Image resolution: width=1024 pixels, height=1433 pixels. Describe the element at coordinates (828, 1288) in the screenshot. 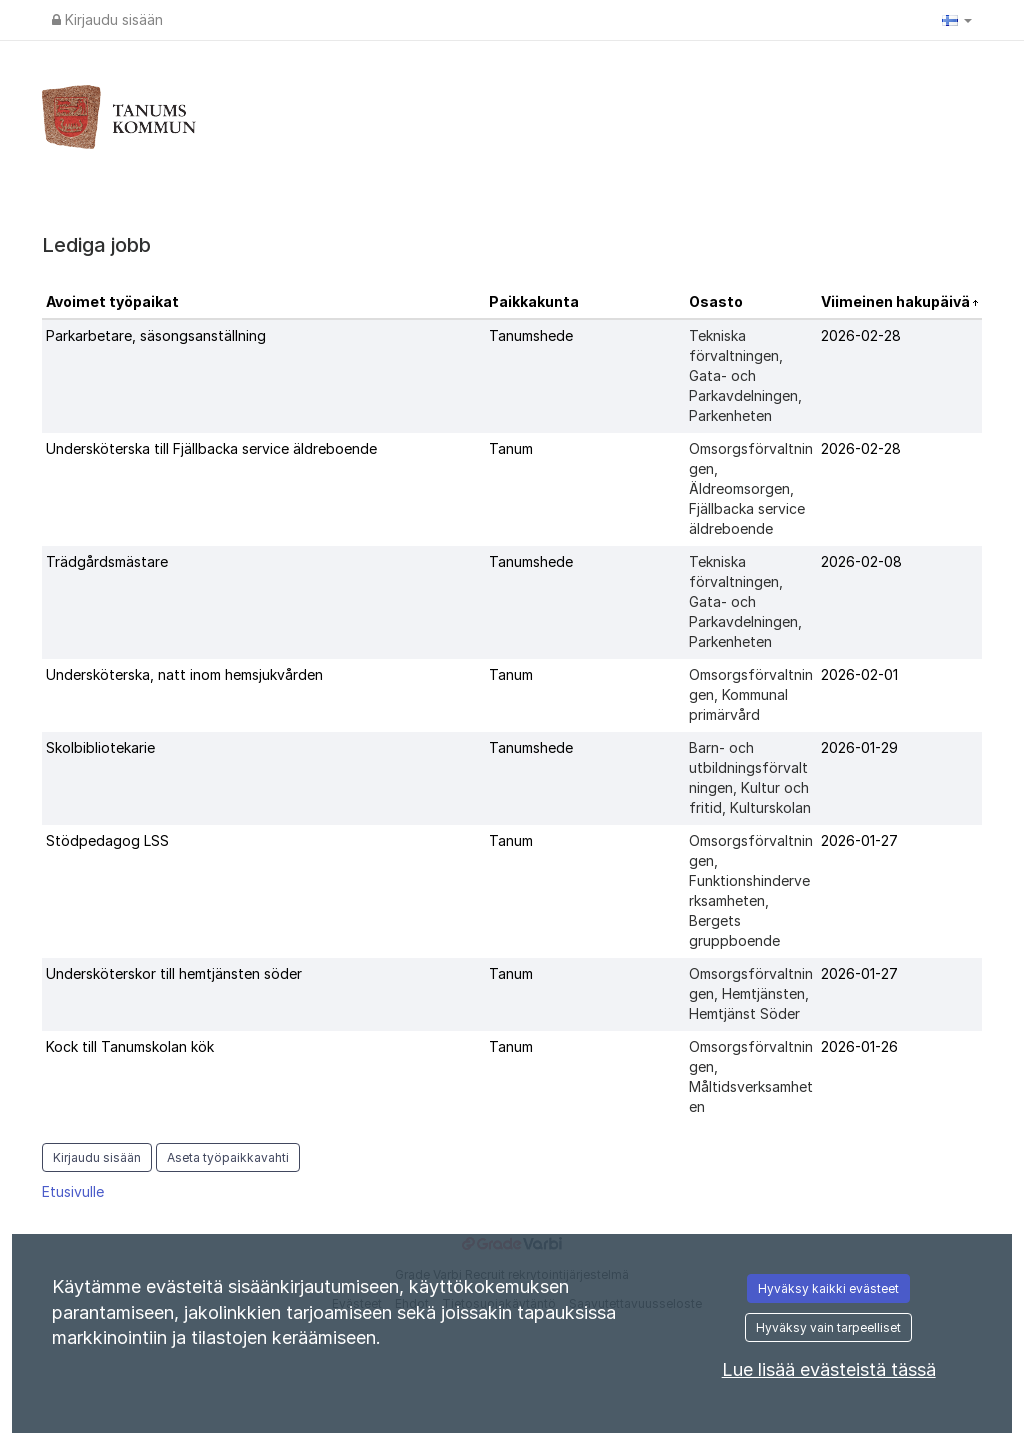

I see `Hyväksy kaikki evästeet` at that location.